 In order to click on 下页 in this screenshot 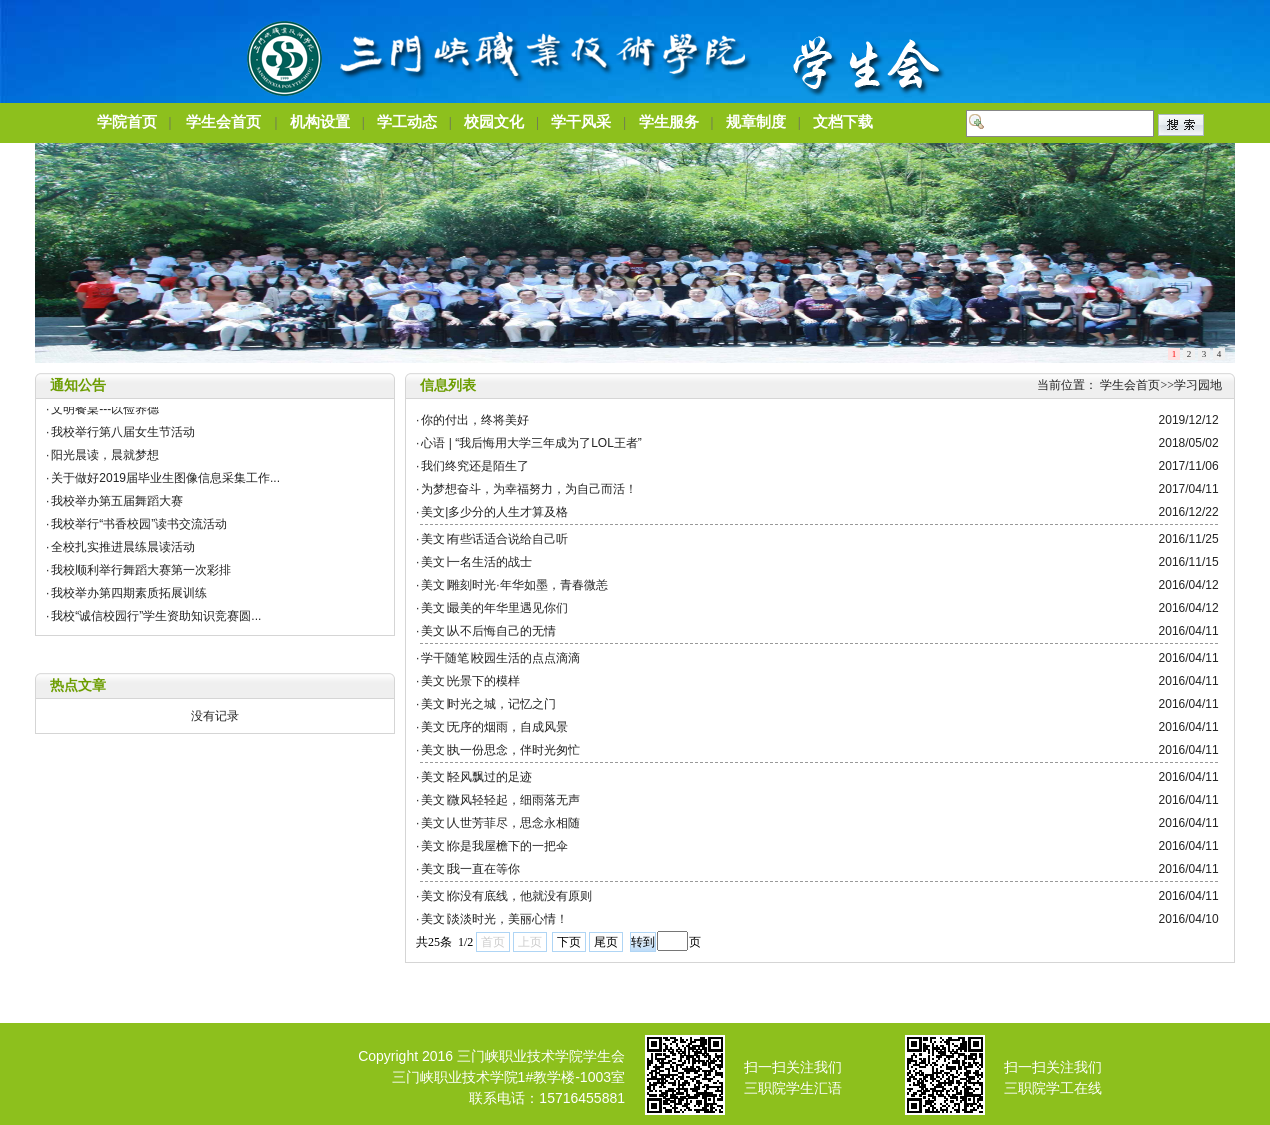, I will do `click(569, 942)`.